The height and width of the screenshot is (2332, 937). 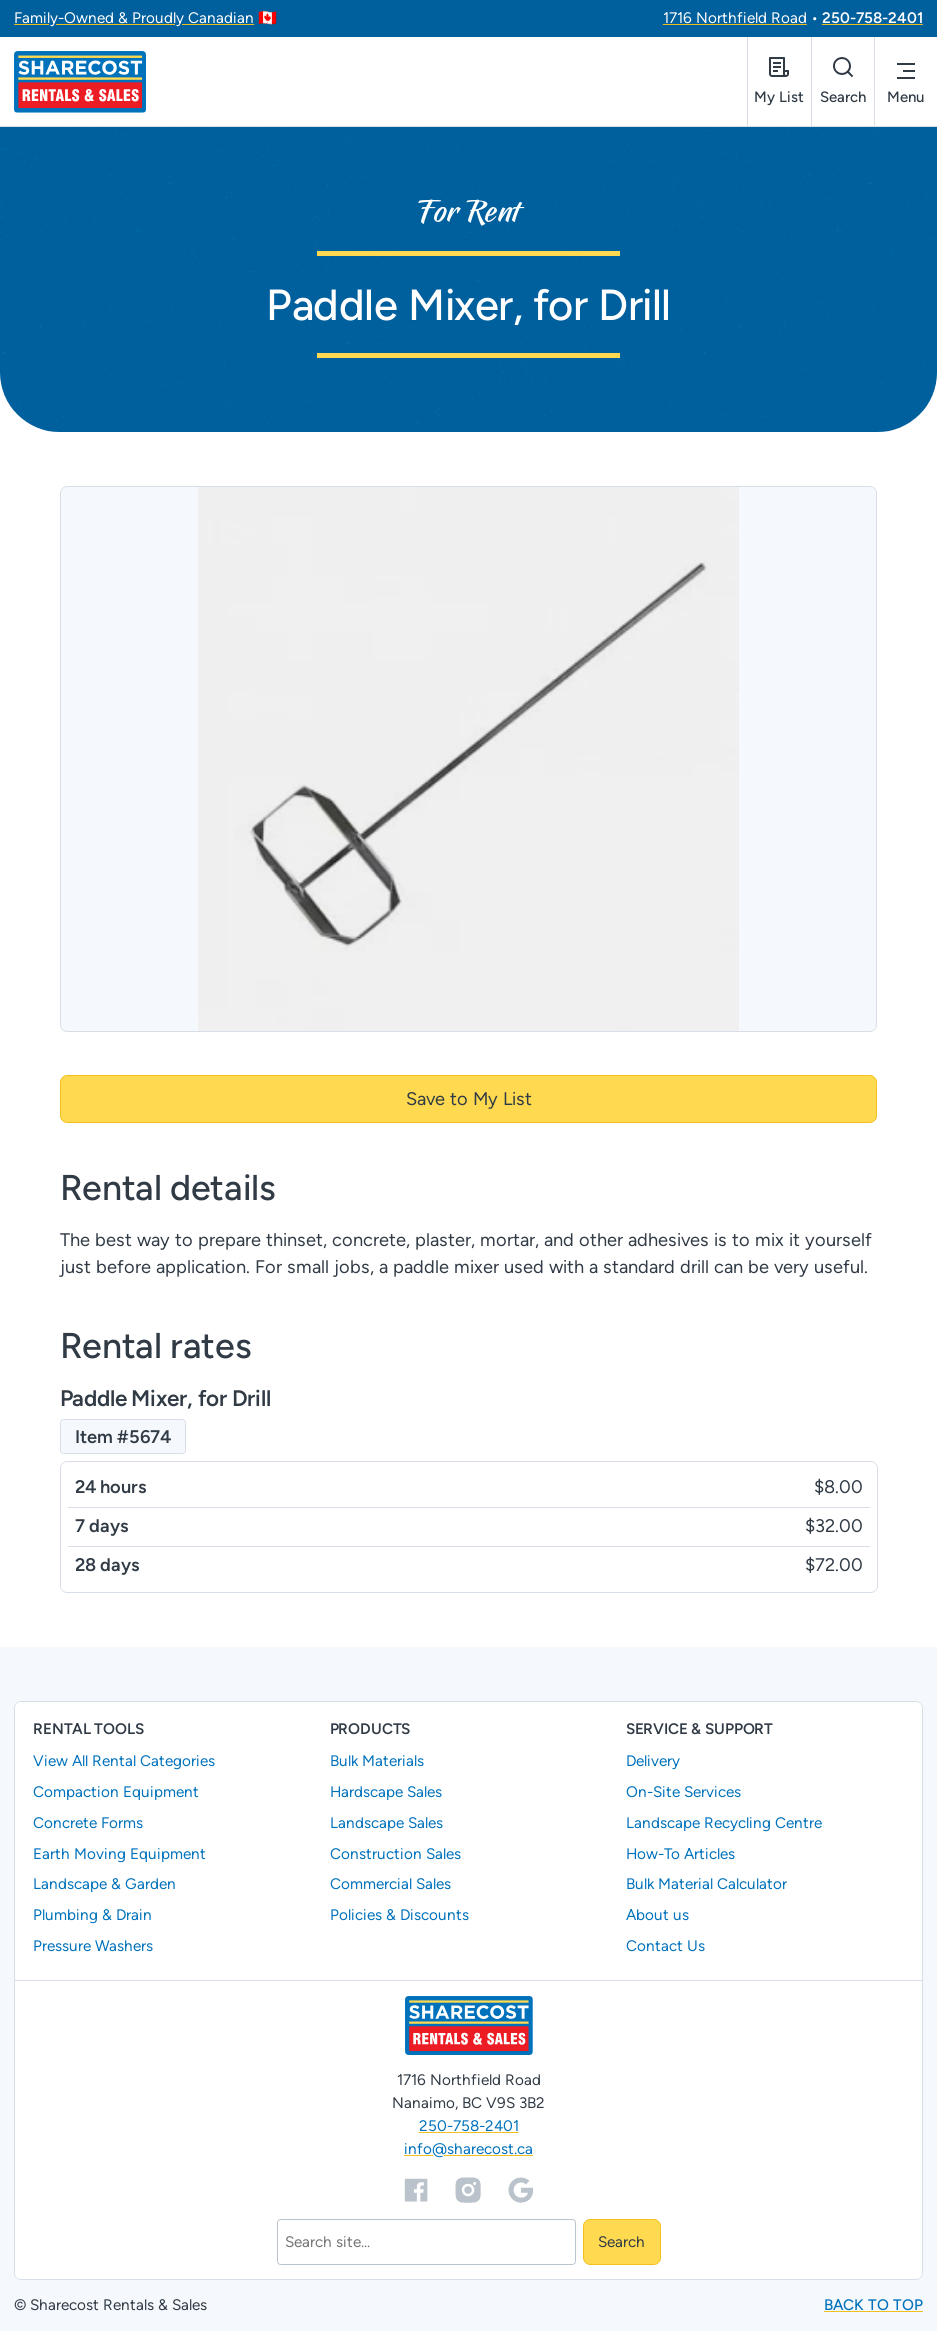 I want to click on 1716 Northfield Road, so click(x=735, y=18).